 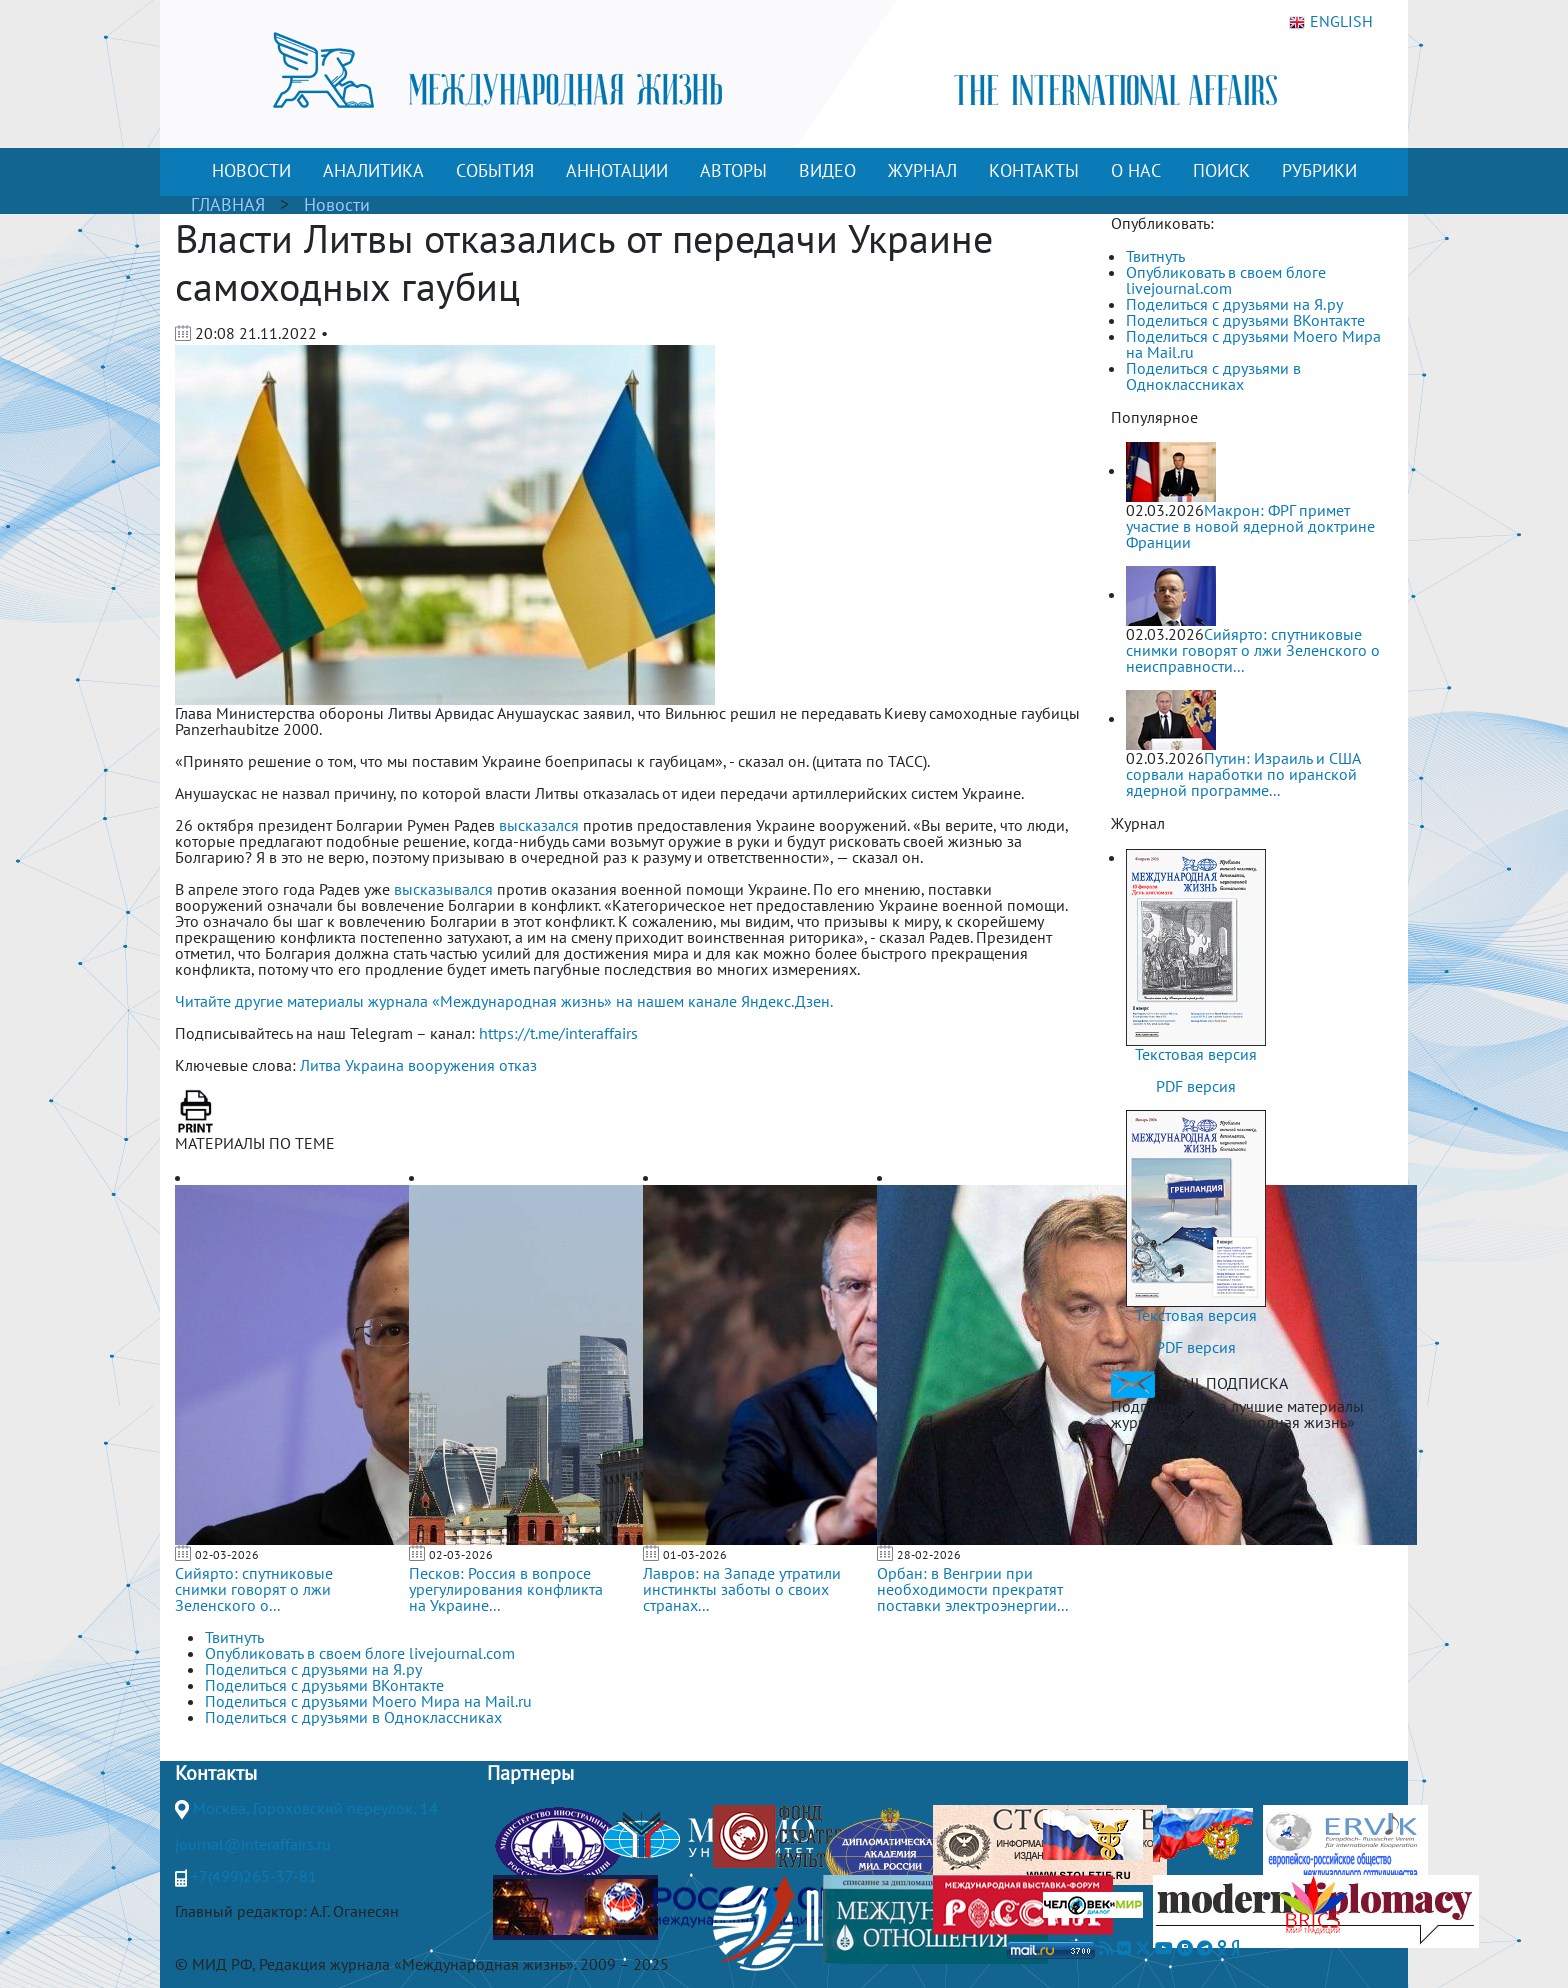 I want to click on РУБРИКИ [button], so click(x=1319, y=170).